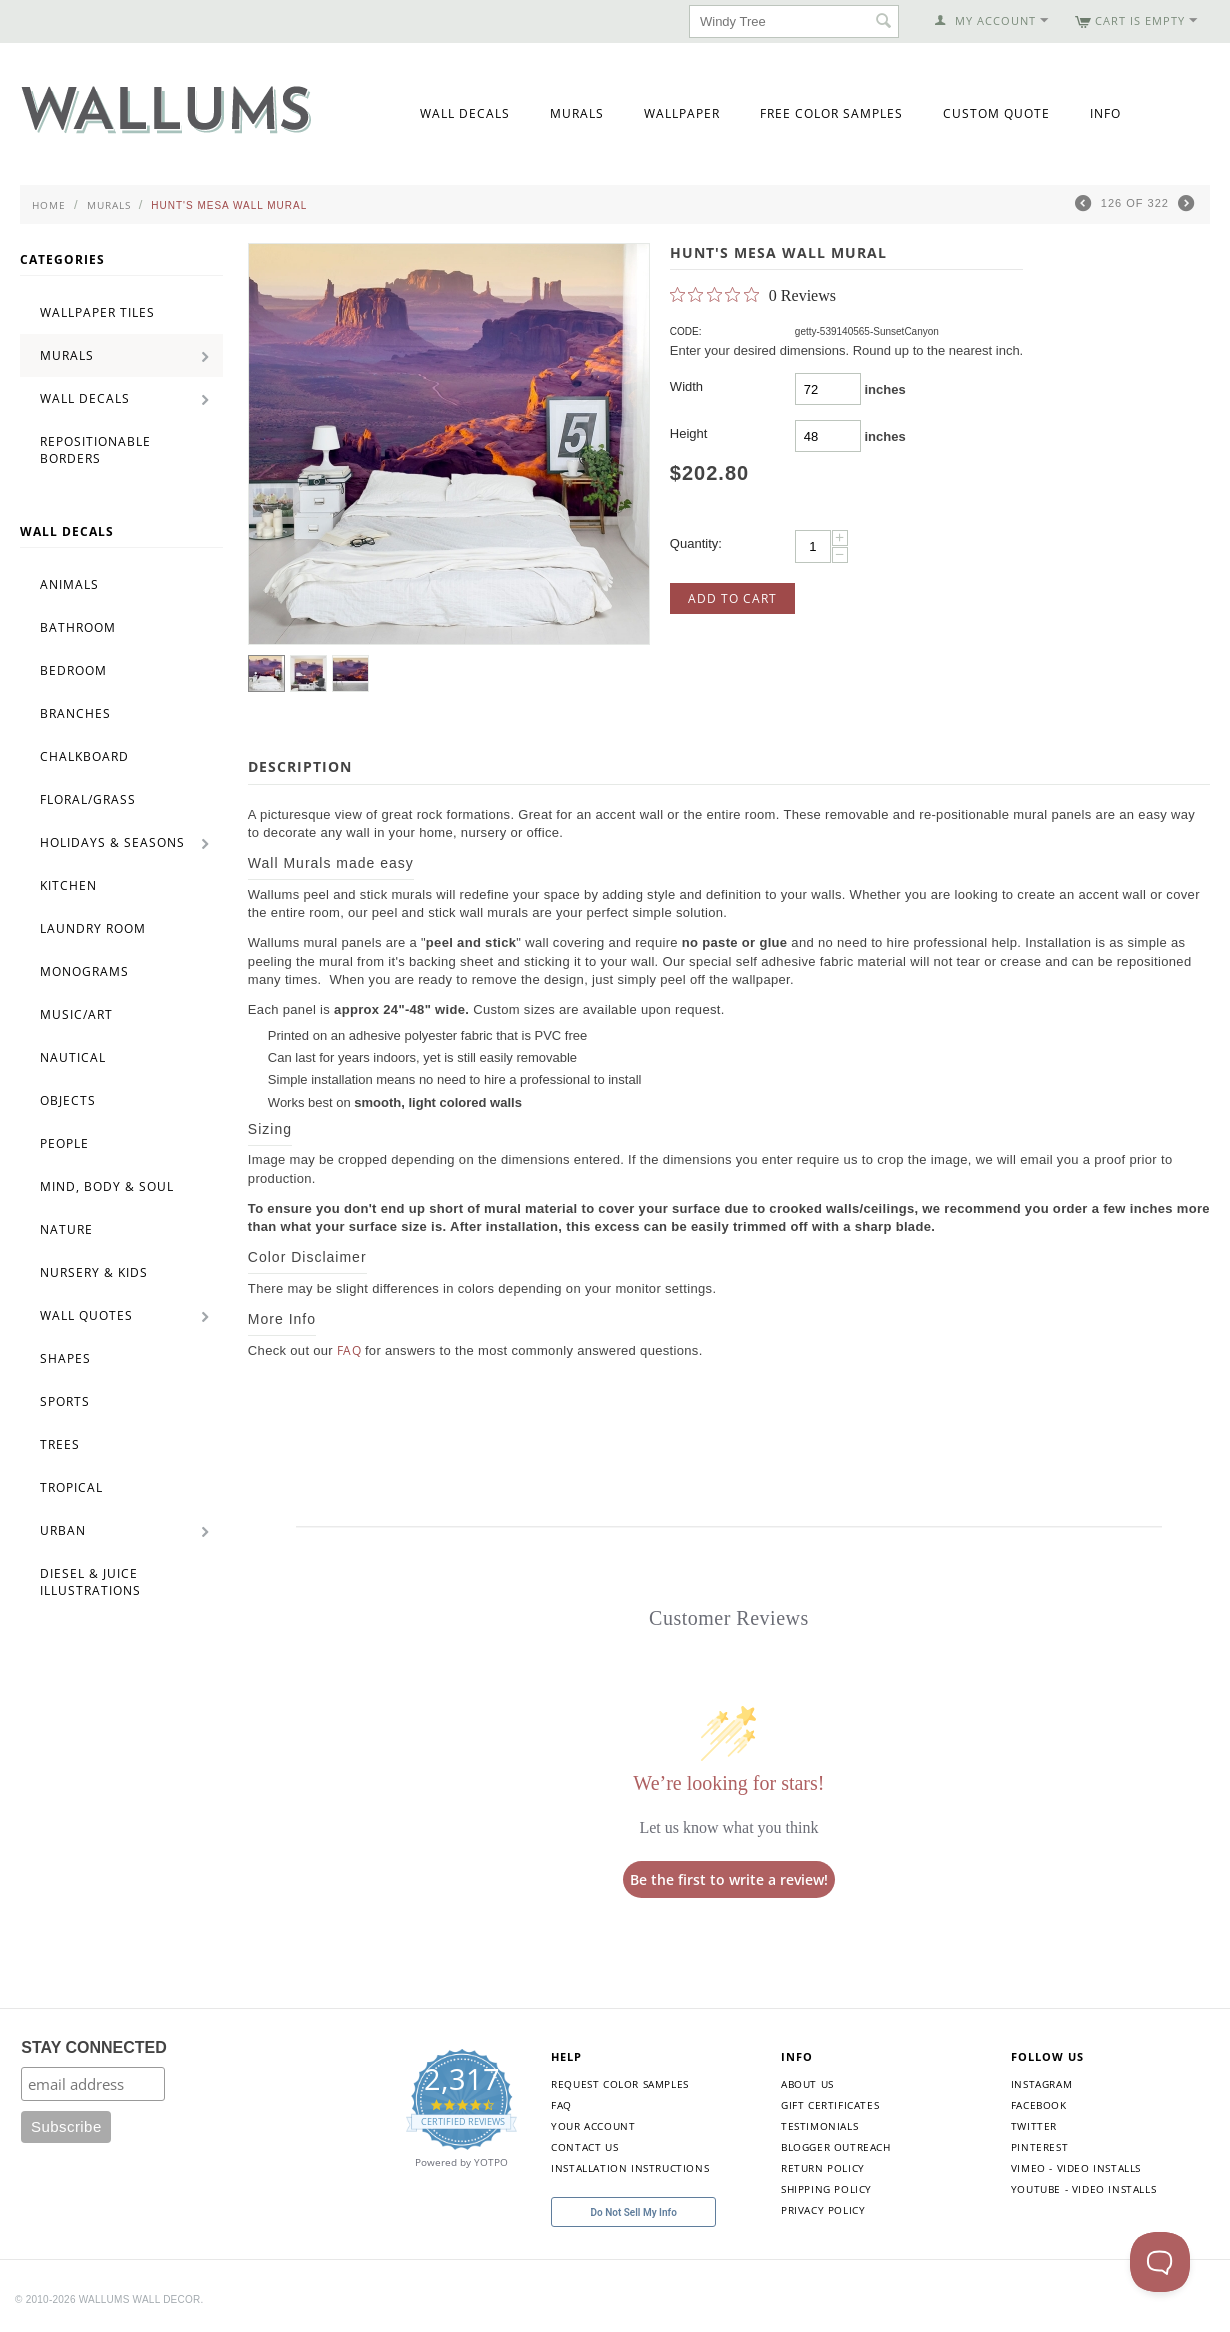  What do you see at coordinates (584, 2147) in the screenshot?
I see `Contact Us` at bounding box center [584, 2147].